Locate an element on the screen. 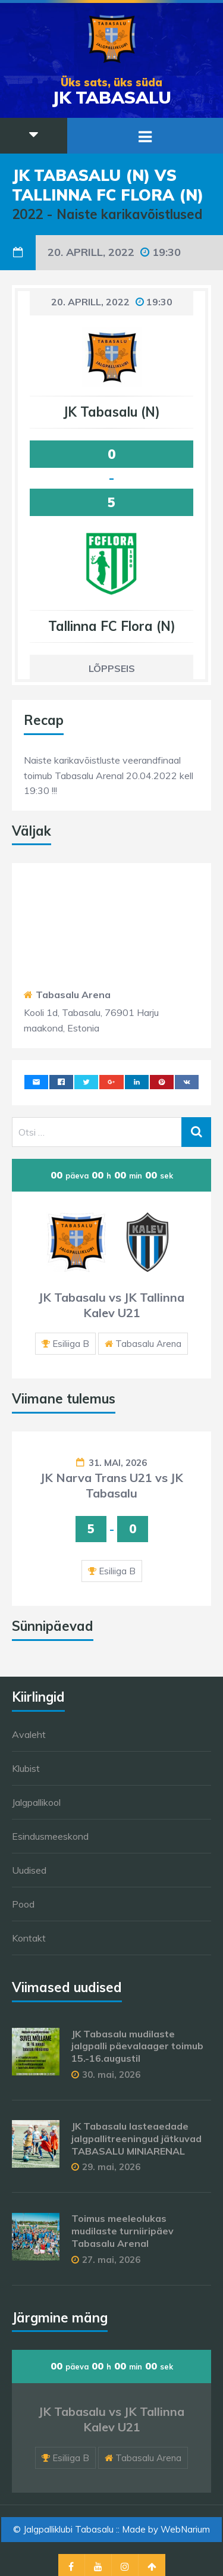 The height and width of the screenshot is (2576, 223). JK Narva Trans U21 vs JK Tabasalu is located at coordinates (111, 1485).